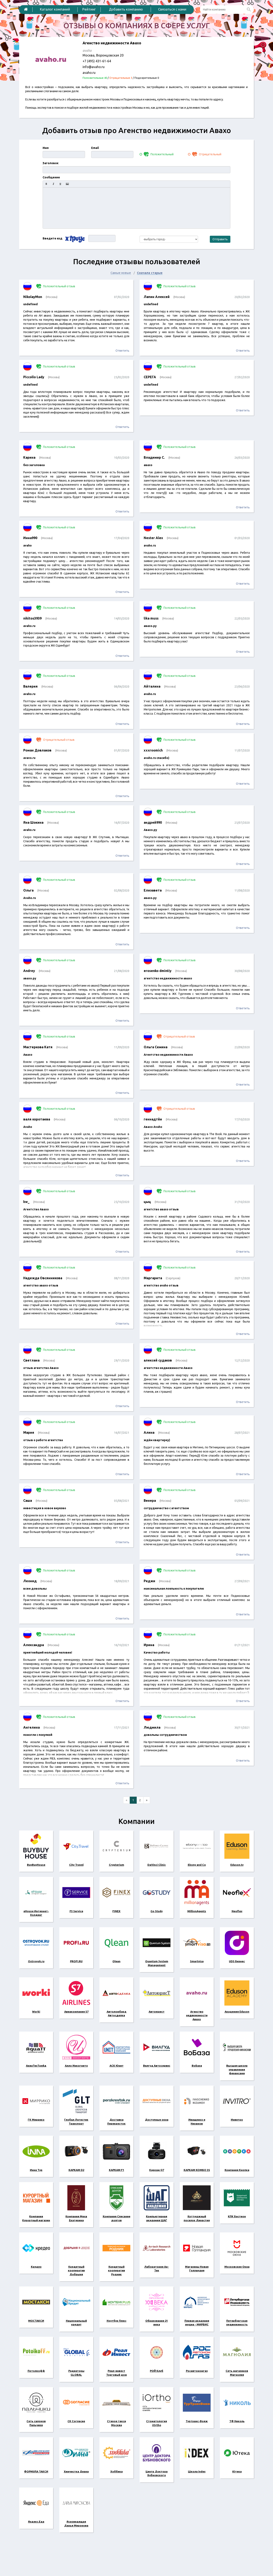  Describe the element at coordinates (122, 350) in the screenshot. I see `Ответить` at that location.